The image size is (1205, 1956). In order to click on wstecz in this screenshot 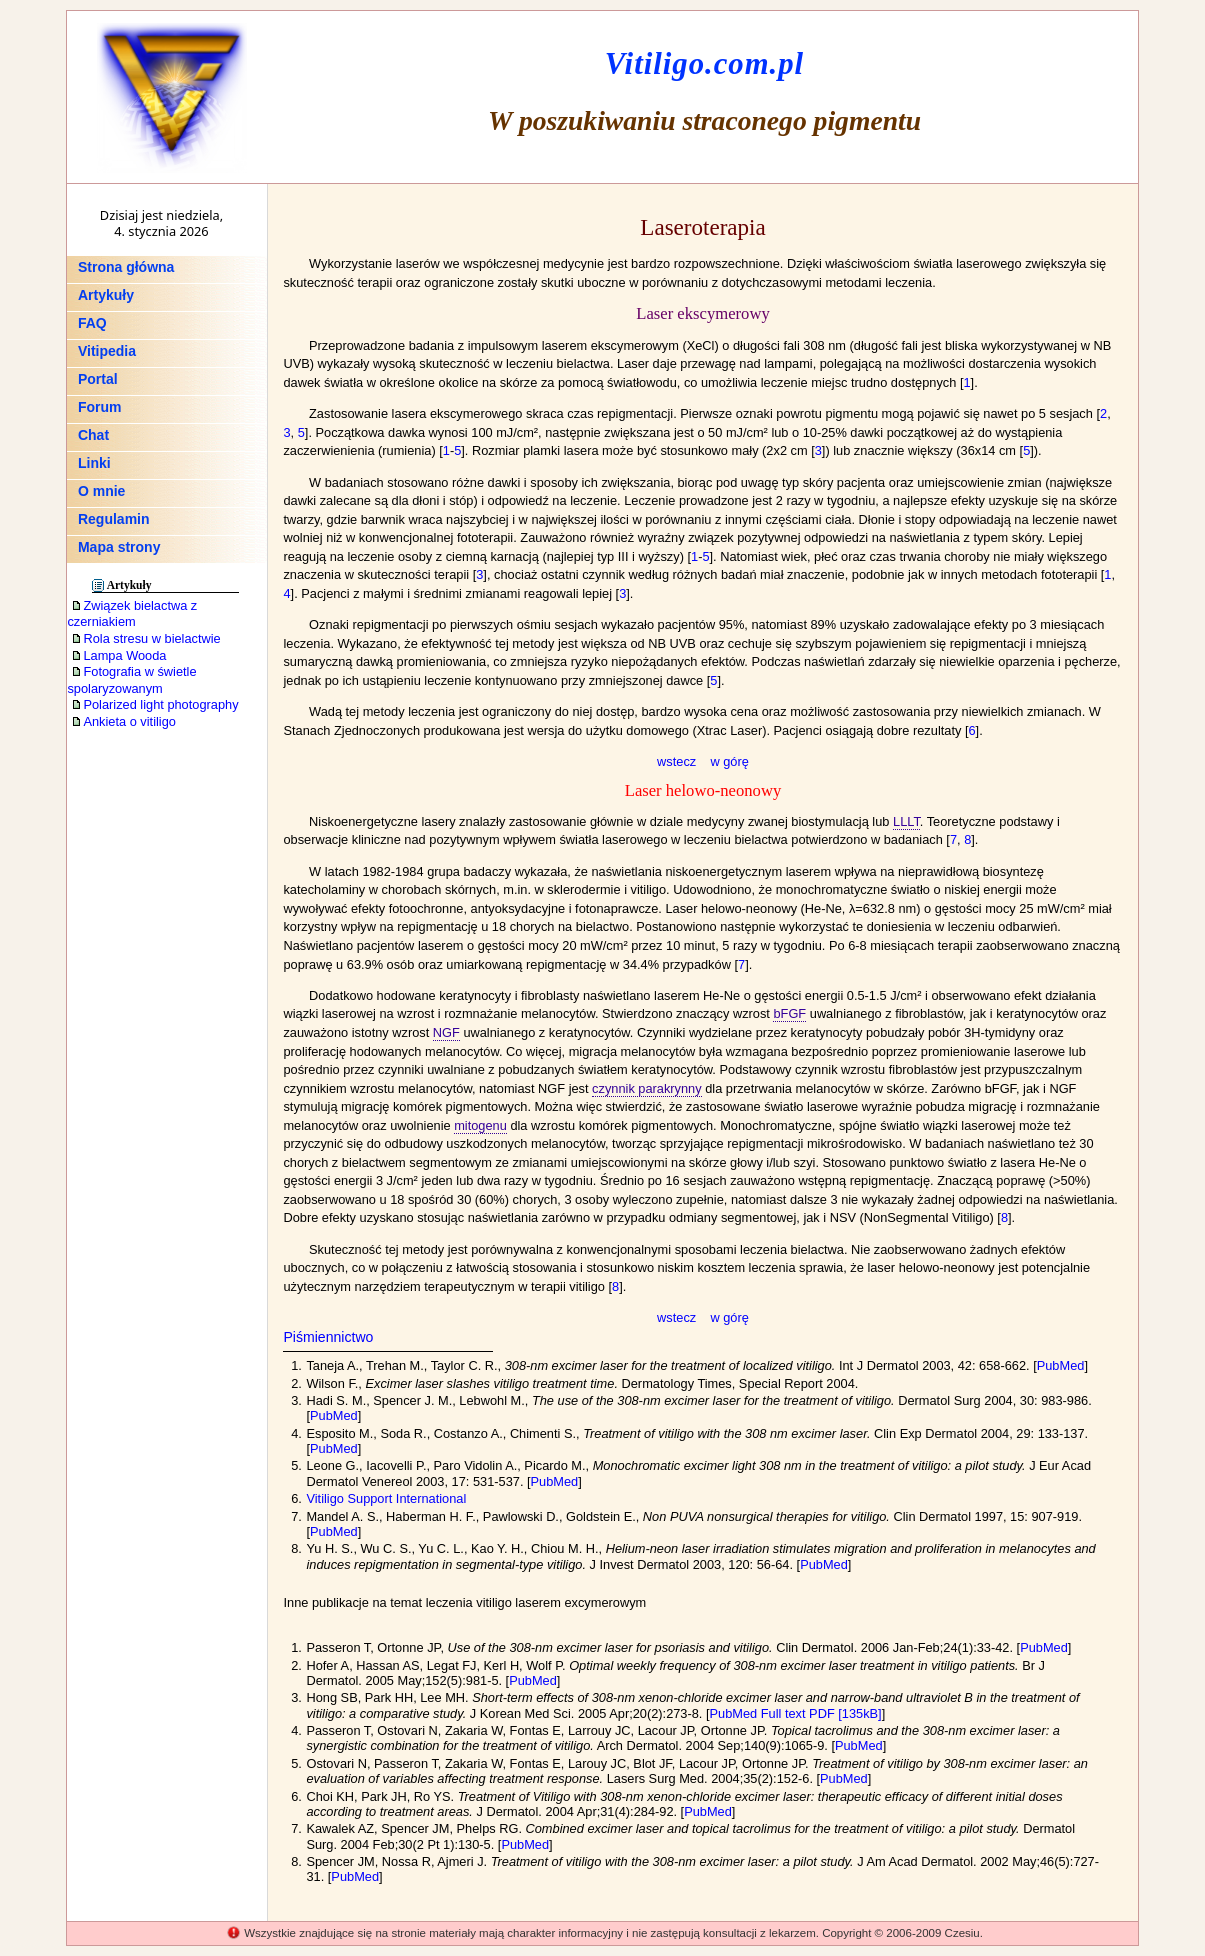, I will do `click(676, 761)`.